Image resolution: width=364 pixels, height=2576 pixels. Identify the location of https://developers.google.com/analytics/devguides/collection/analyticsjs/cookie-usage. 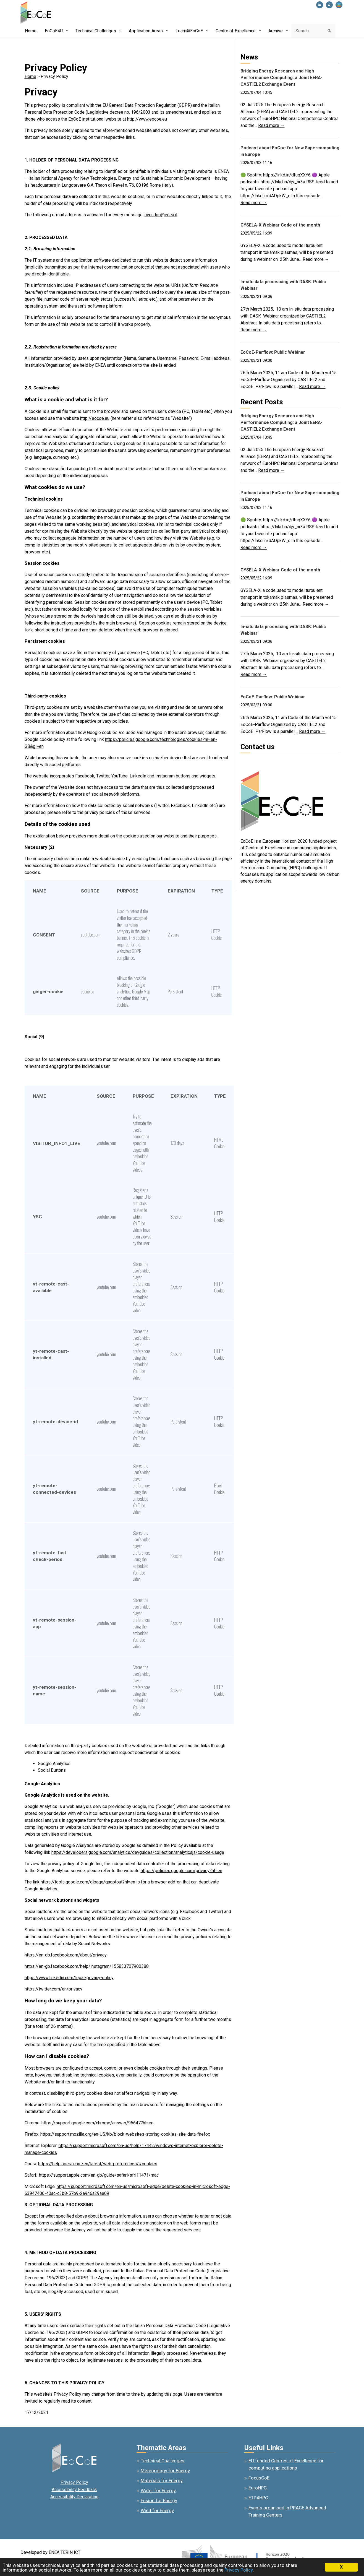
(137, 1852).